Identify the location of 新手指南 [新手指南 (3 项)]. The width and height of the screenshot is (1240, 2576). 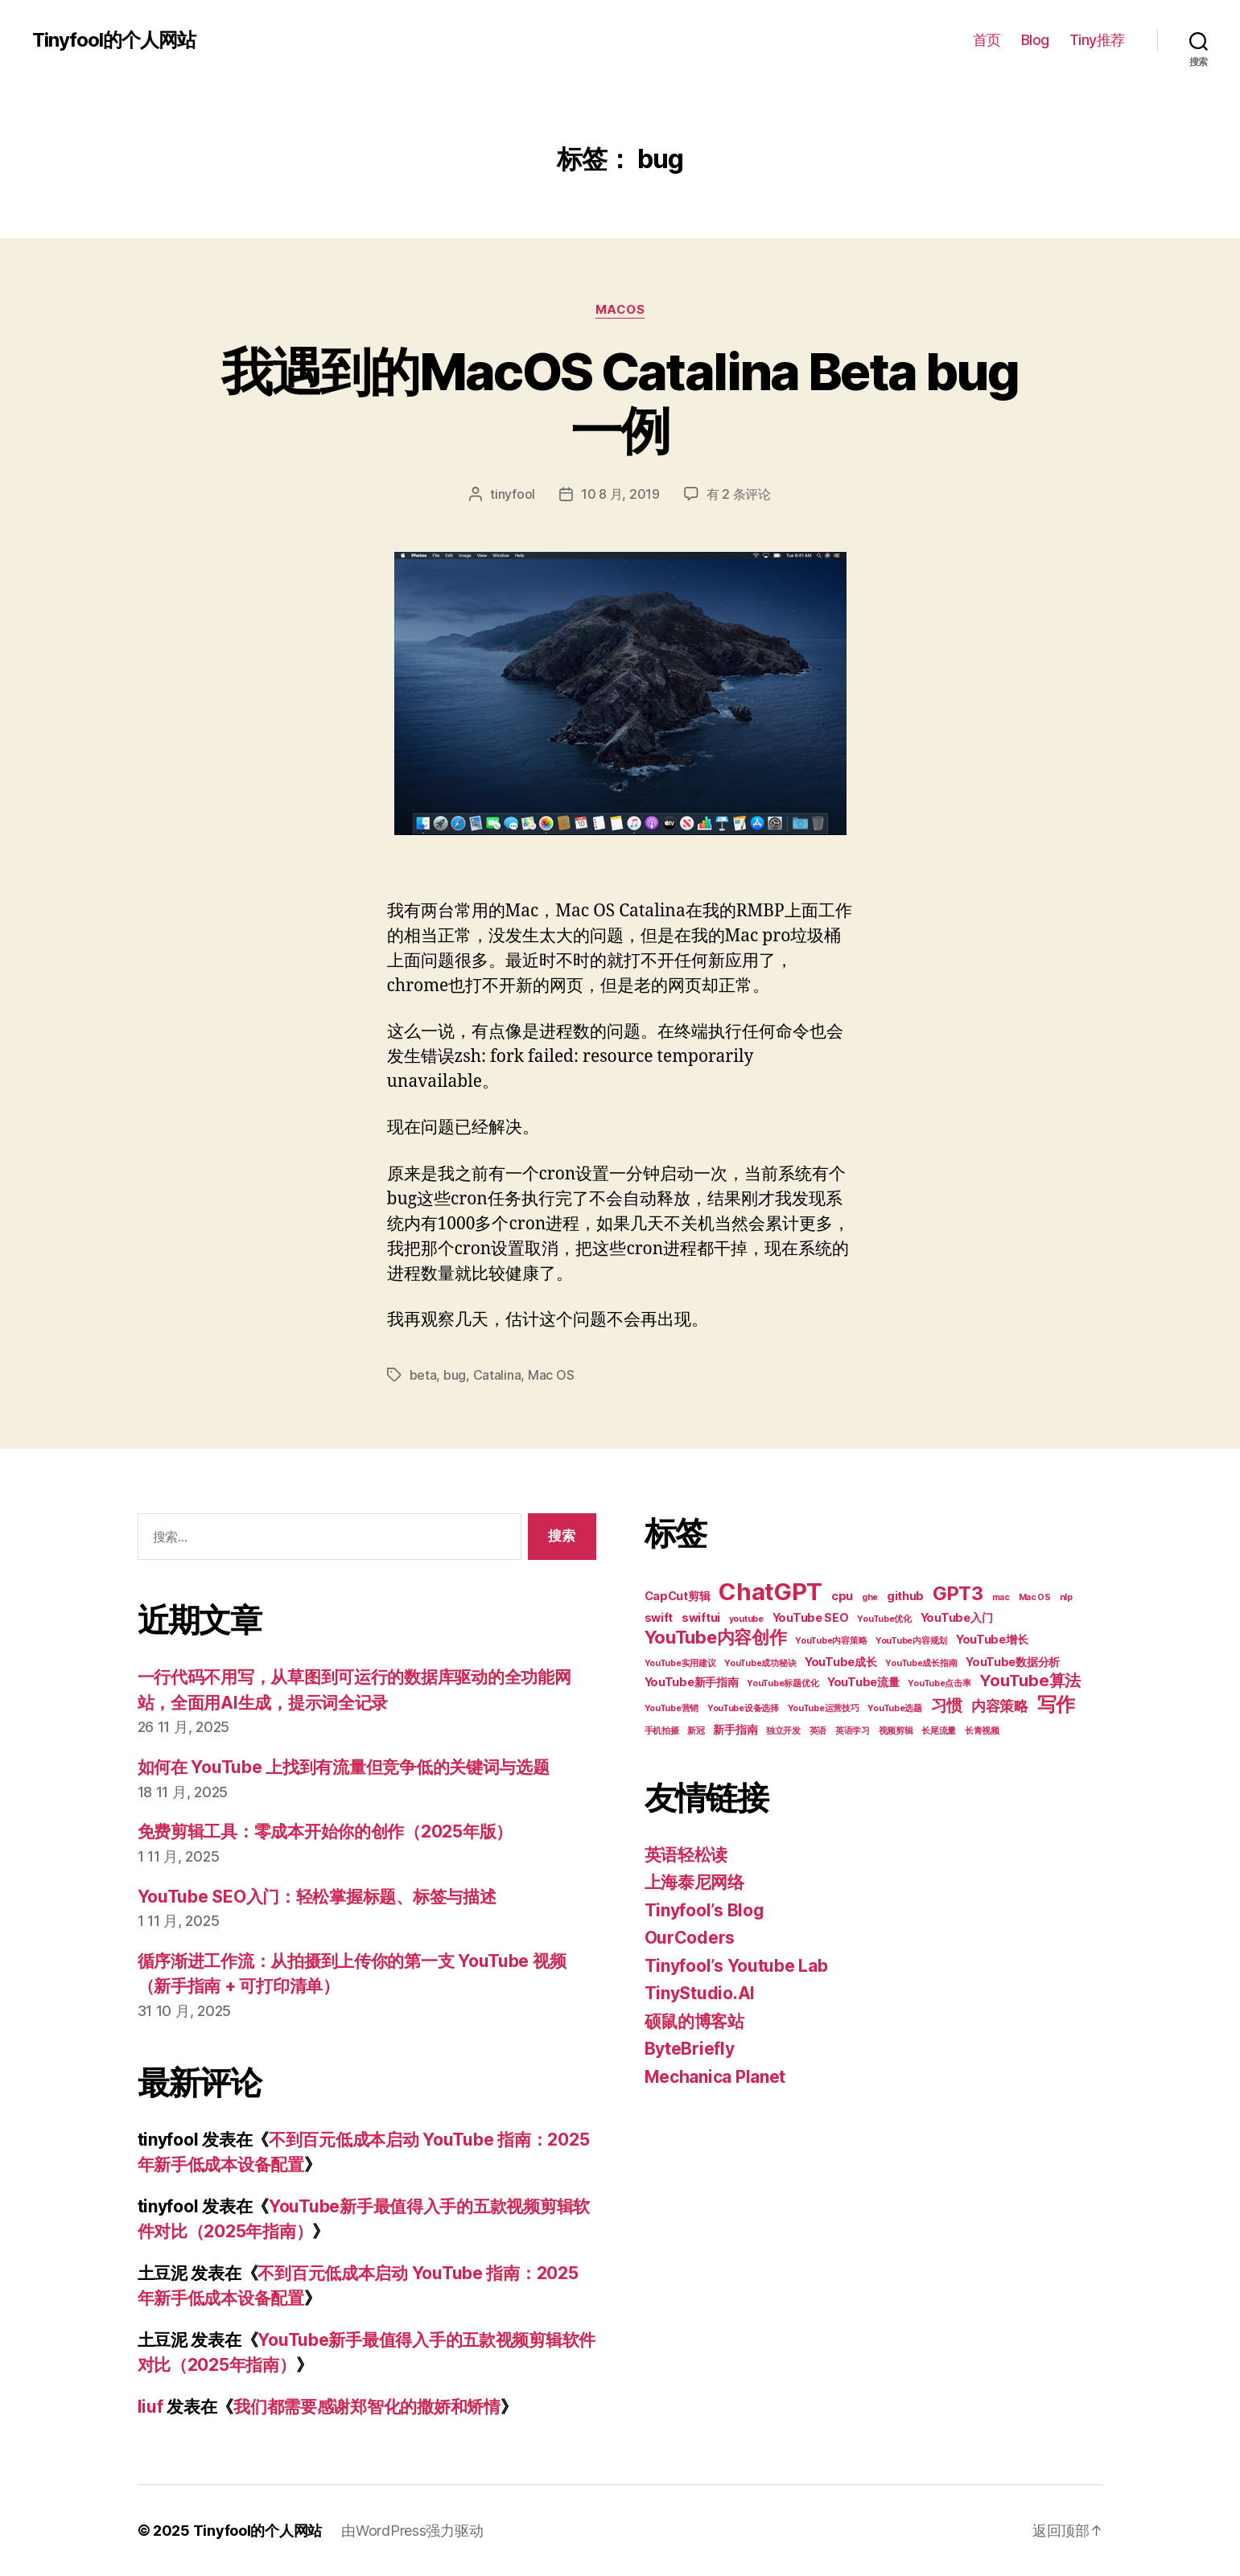
(735, 1729).